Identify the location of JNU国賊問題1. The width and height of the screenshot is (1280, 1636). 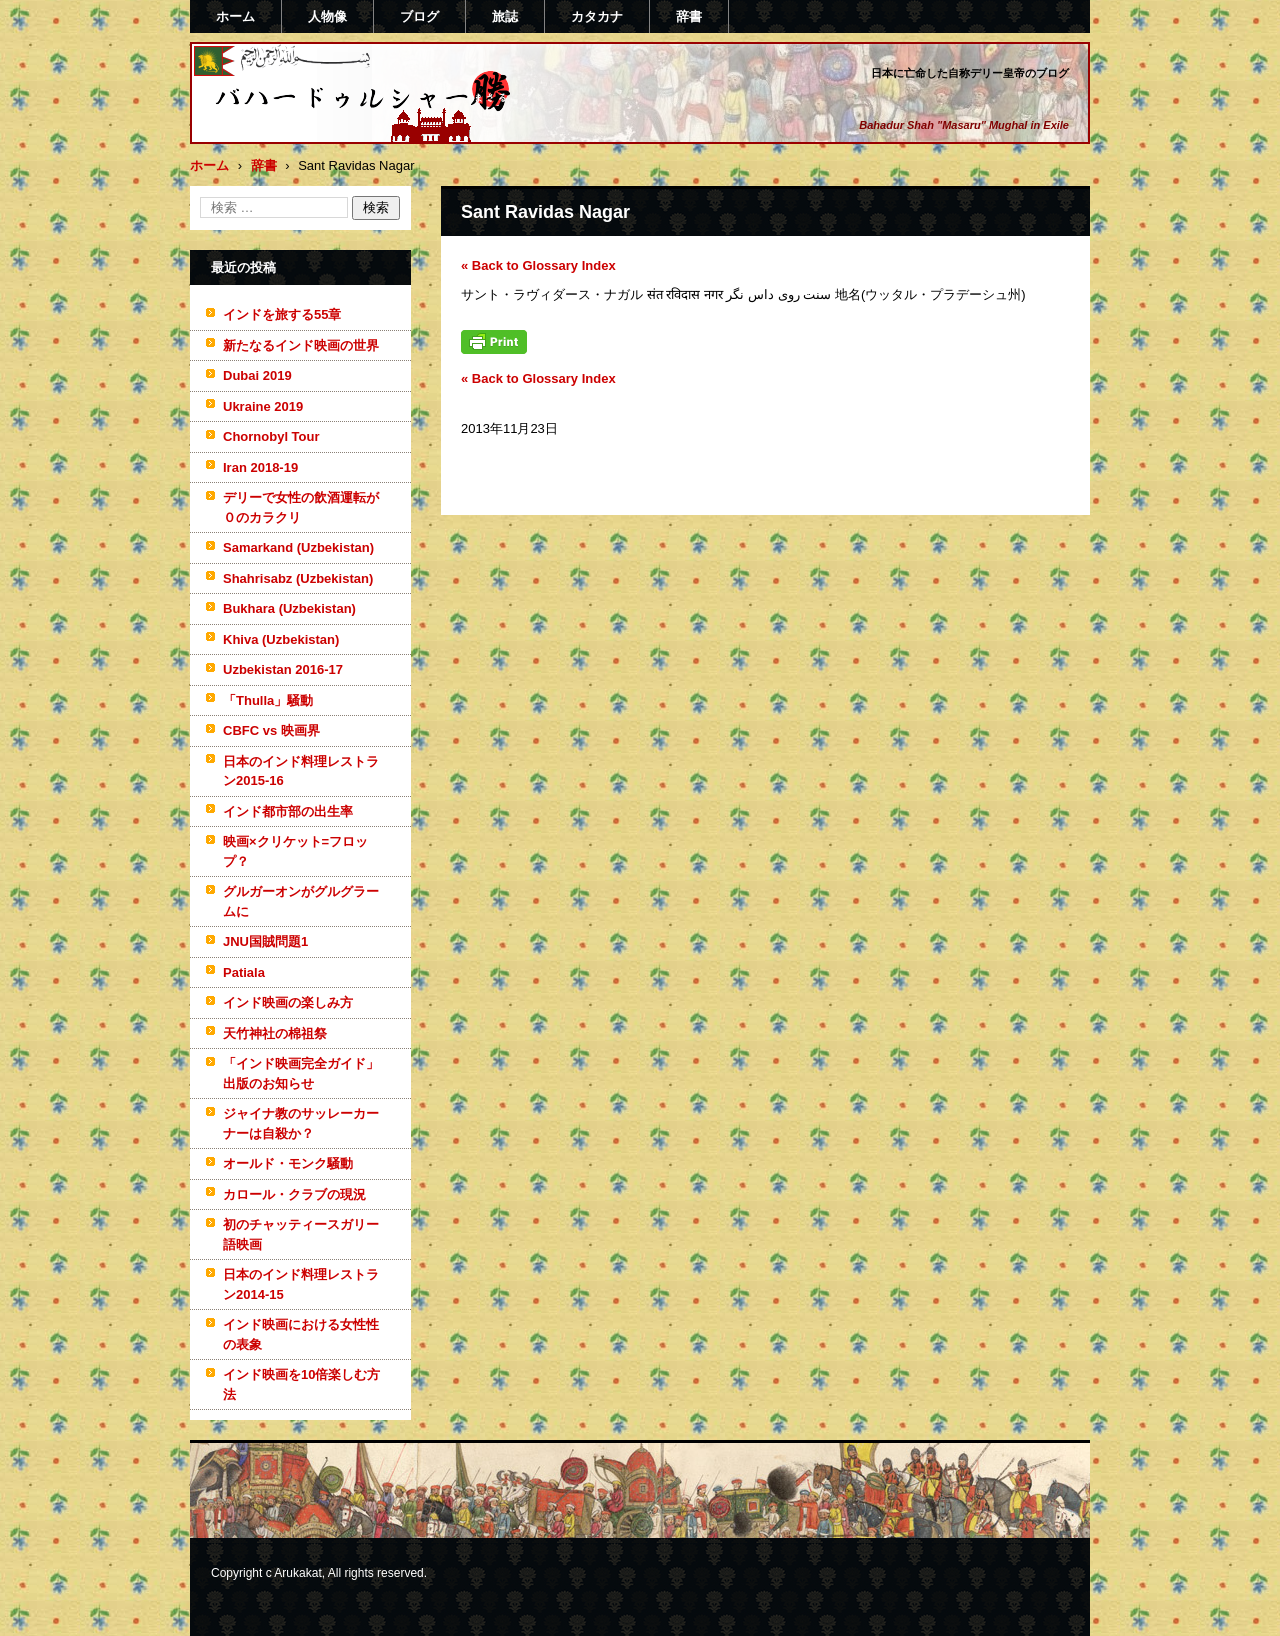
(265, 941).